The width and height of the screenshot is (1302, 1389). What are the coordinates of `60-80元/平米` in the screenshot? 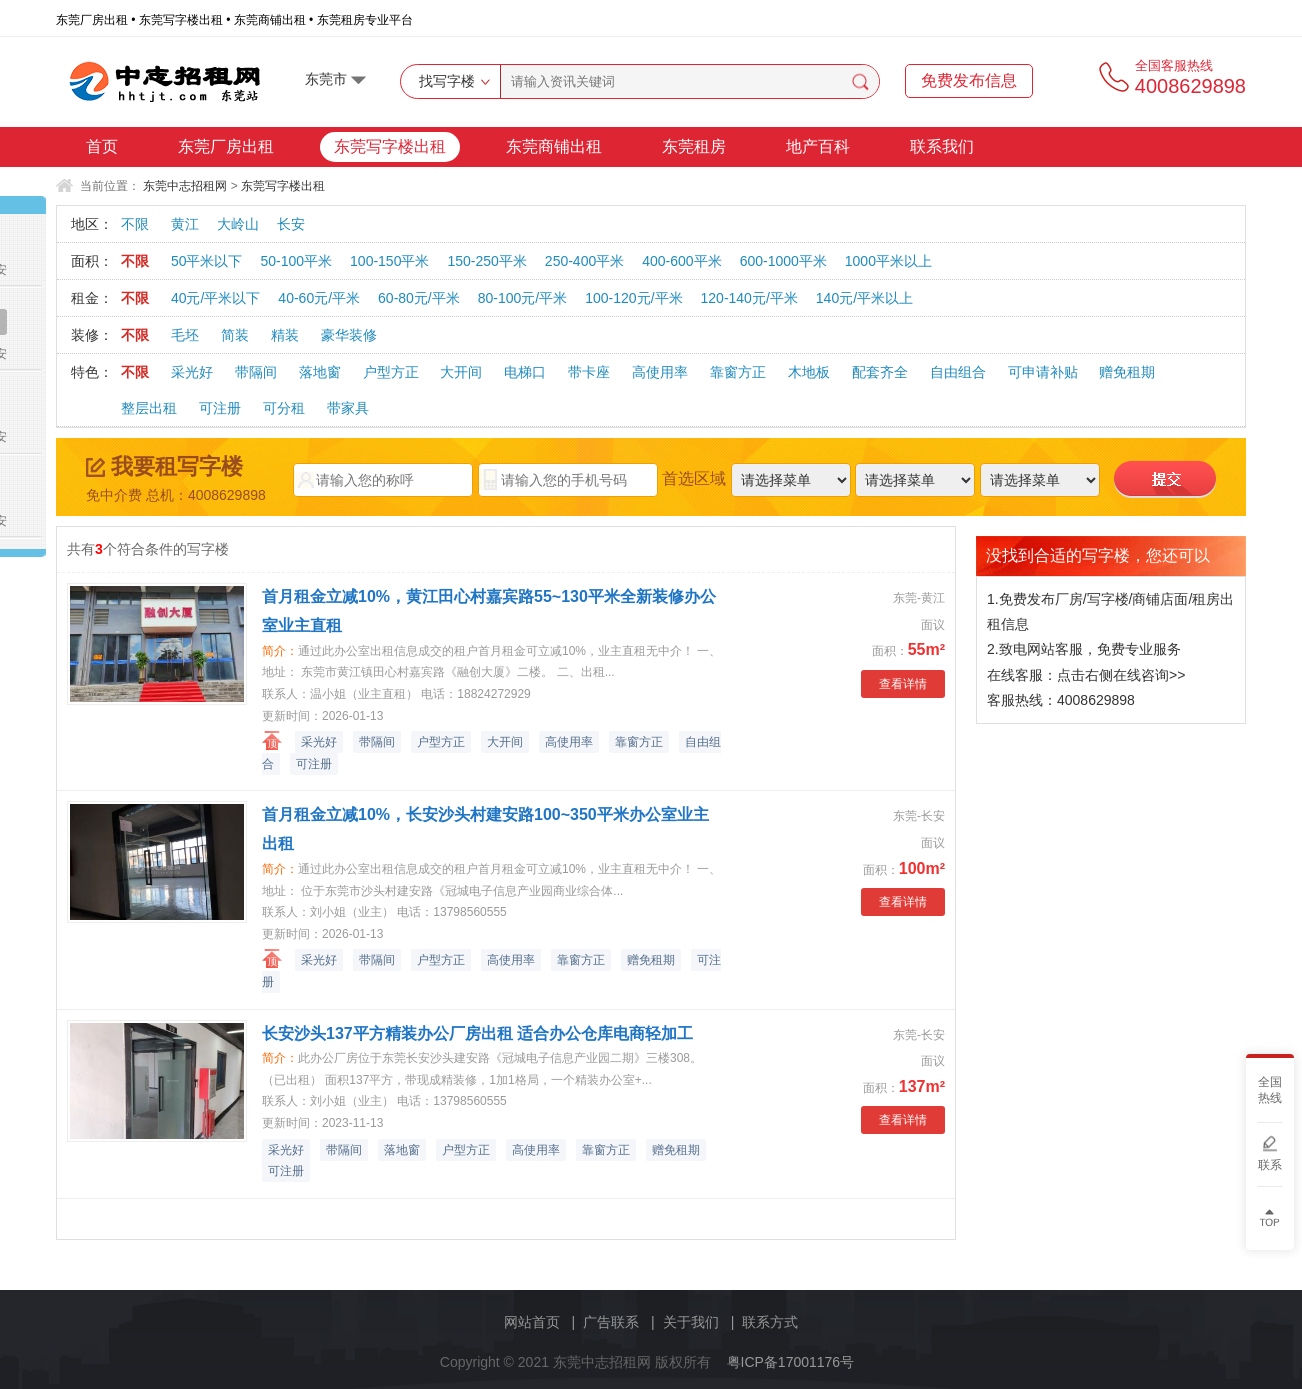 It's located at (419, 298).